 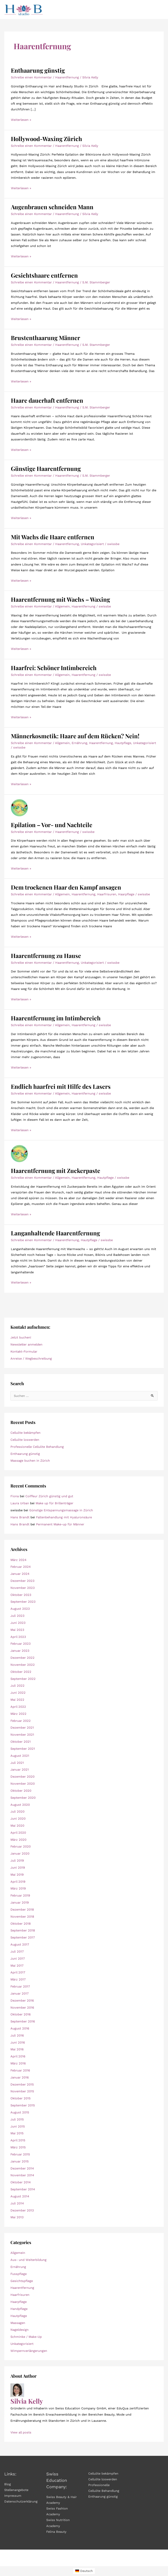 I want to click on View all posts, so click(x=20, y=2432).